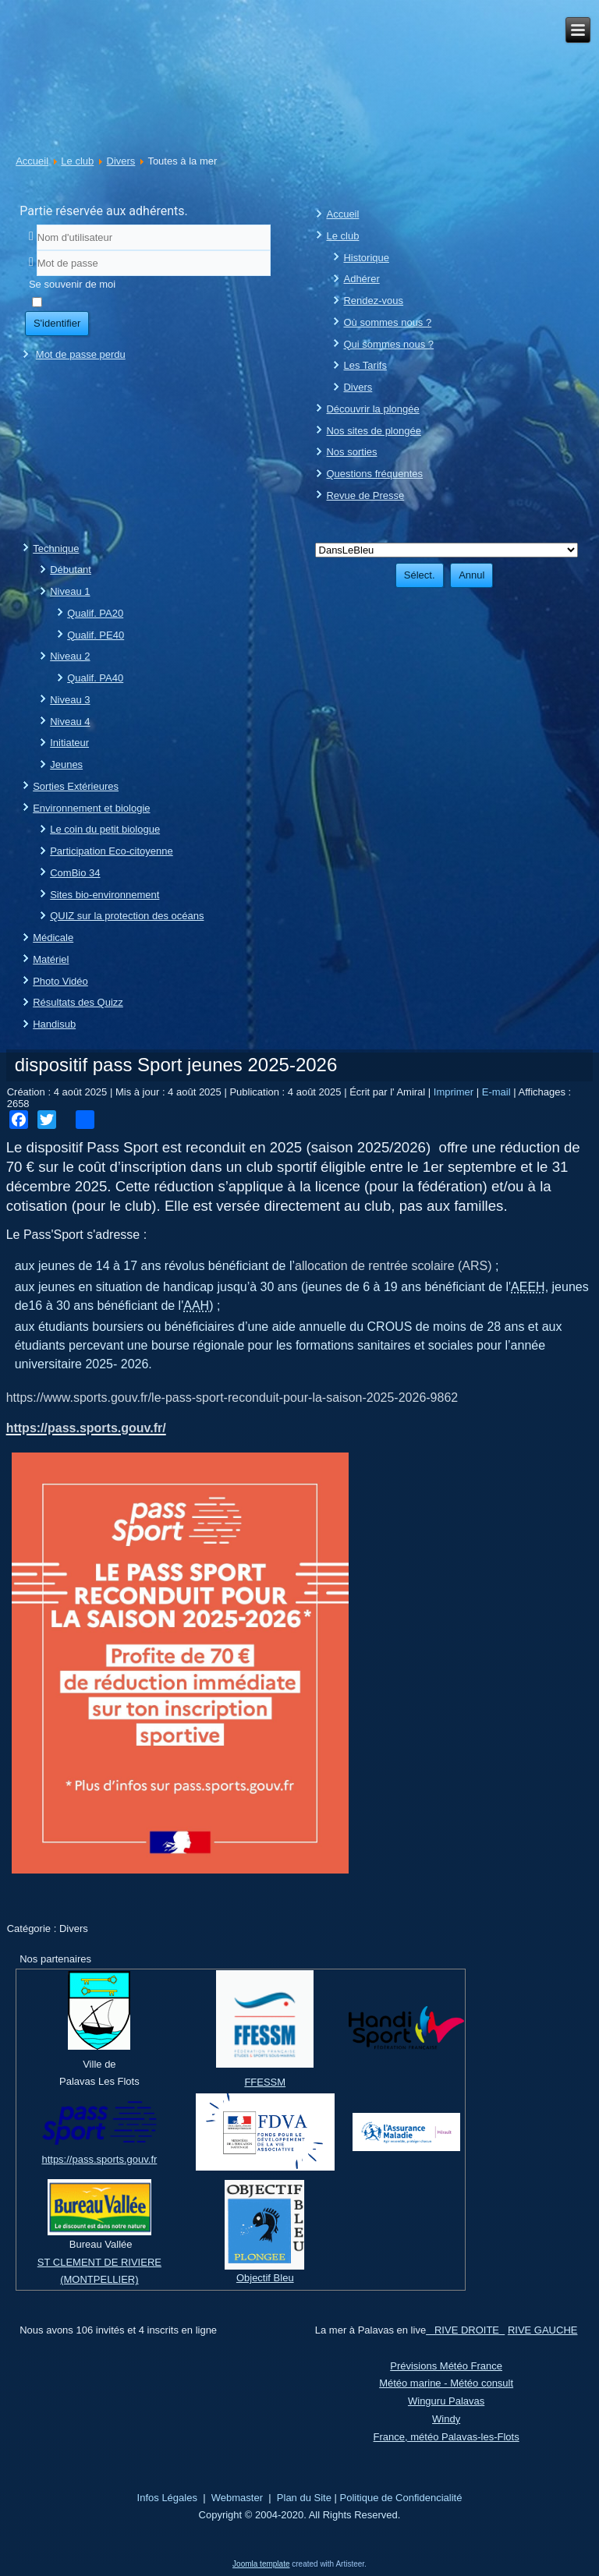  I want to click on Divers, so click(121, 161).